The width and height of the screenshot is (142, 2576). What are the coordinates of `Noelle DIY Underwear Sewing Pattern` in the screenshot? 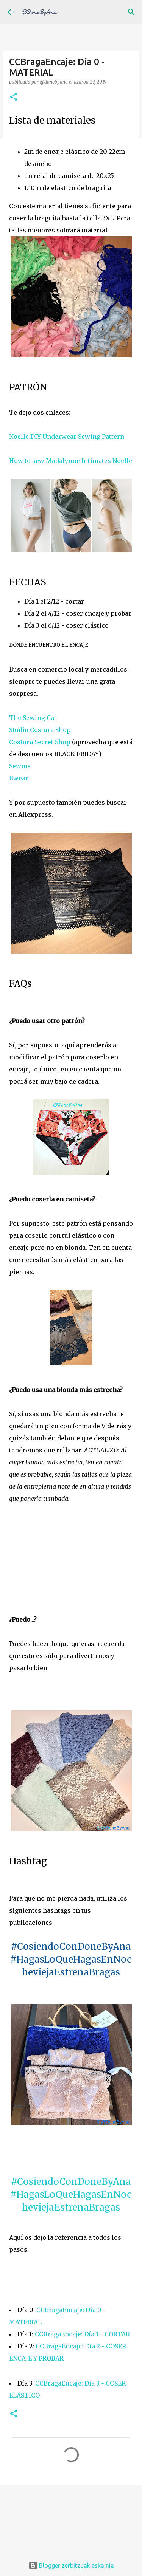 It's located at (66, 436).